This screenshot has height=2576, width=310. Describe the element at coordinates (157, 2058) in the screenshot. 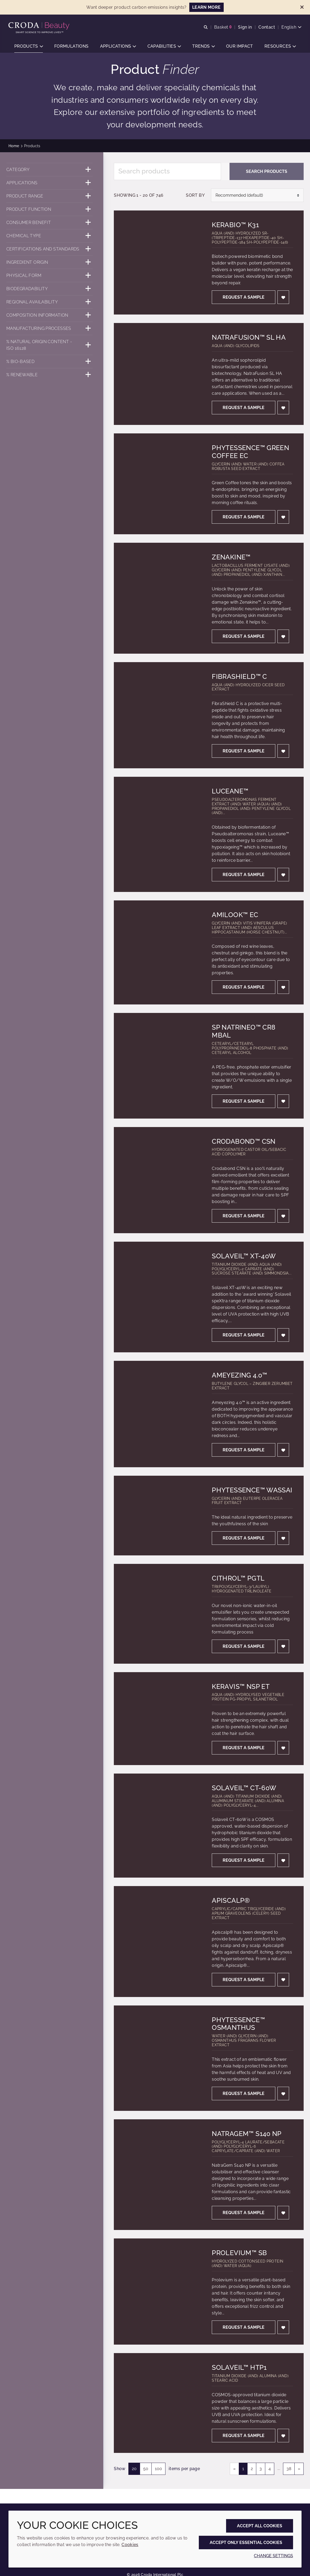

I see `[Phytessence™ Osmanthus]` at that location.